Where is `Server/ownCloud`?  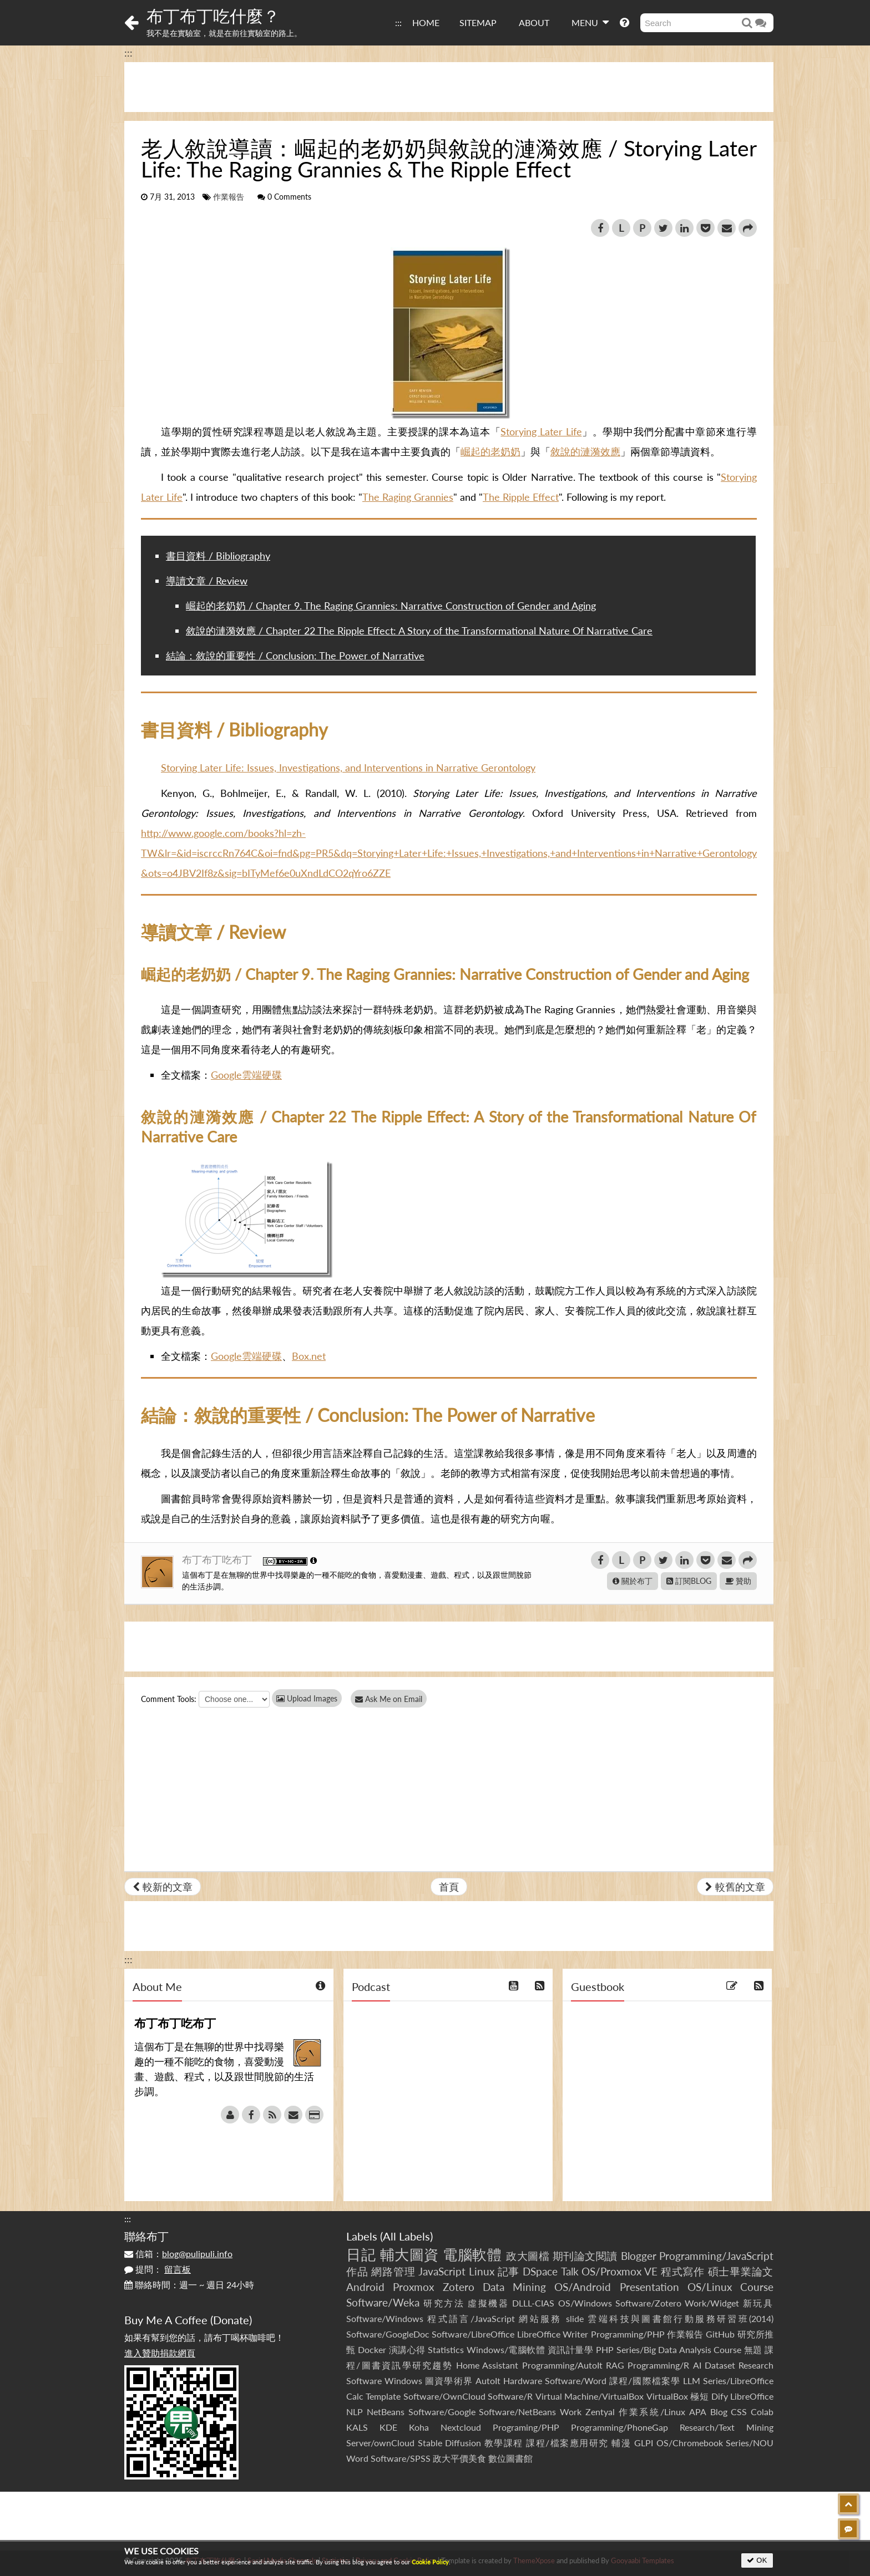 Server/ownCloud is located at coordinates (380, 2442).